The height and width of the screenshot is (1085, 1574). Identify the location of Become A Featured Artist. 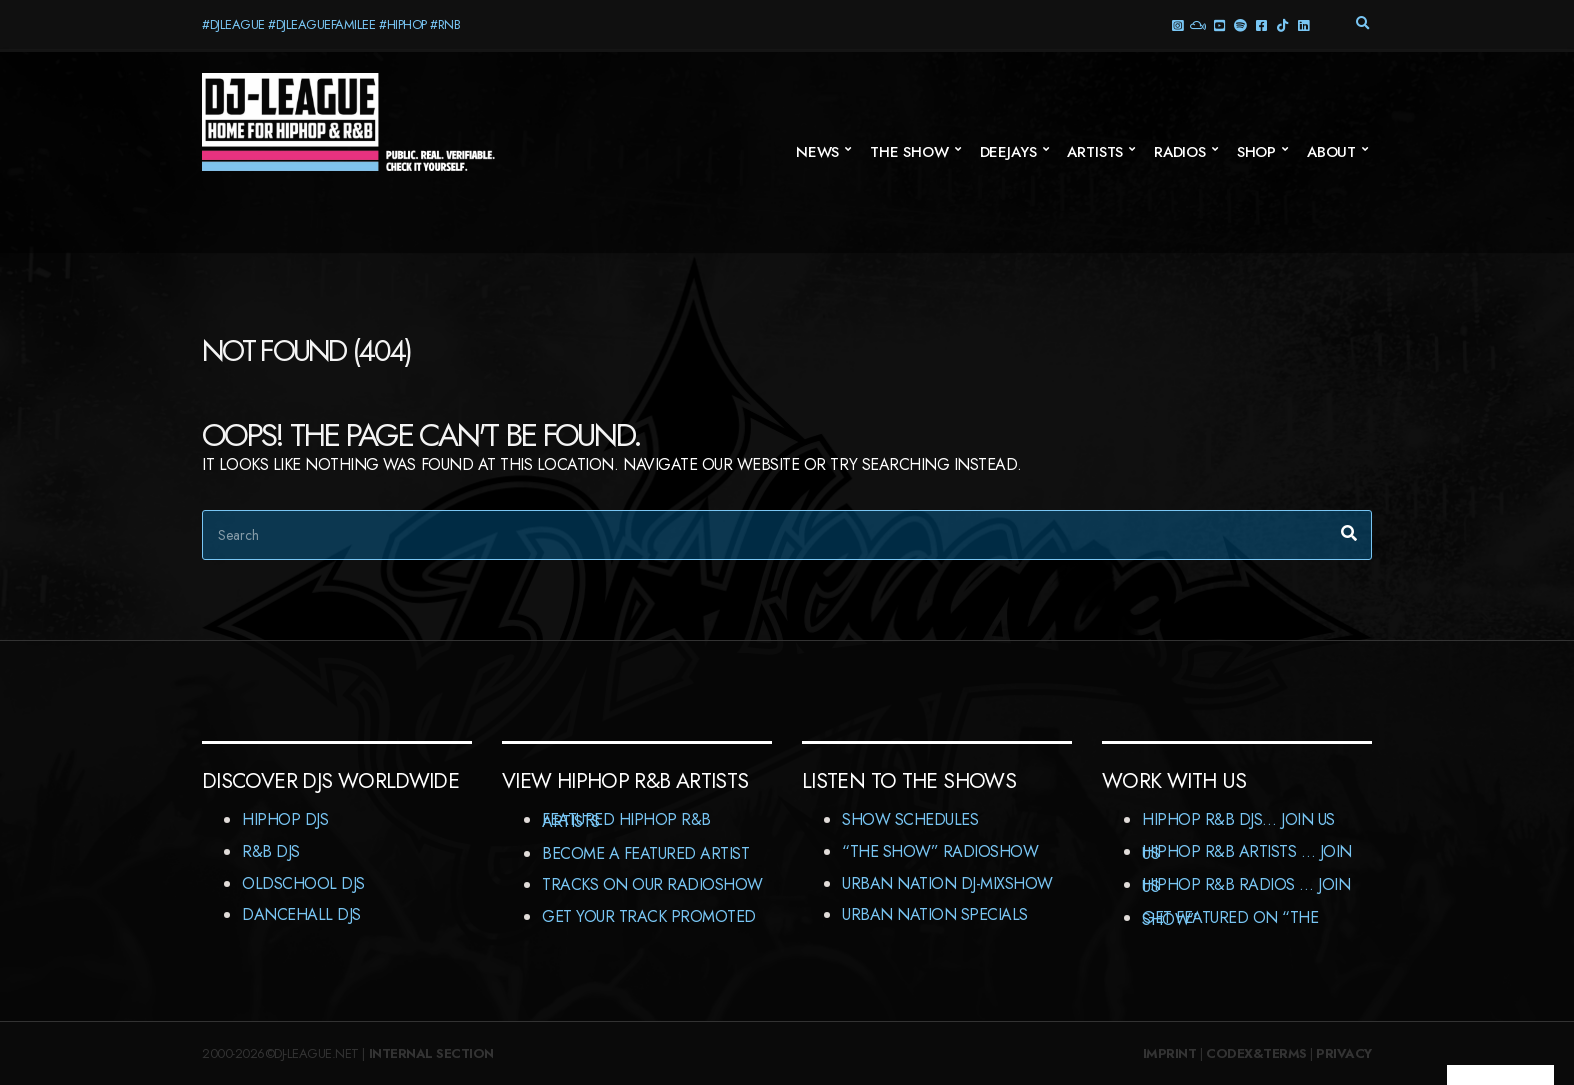
(645, 853).